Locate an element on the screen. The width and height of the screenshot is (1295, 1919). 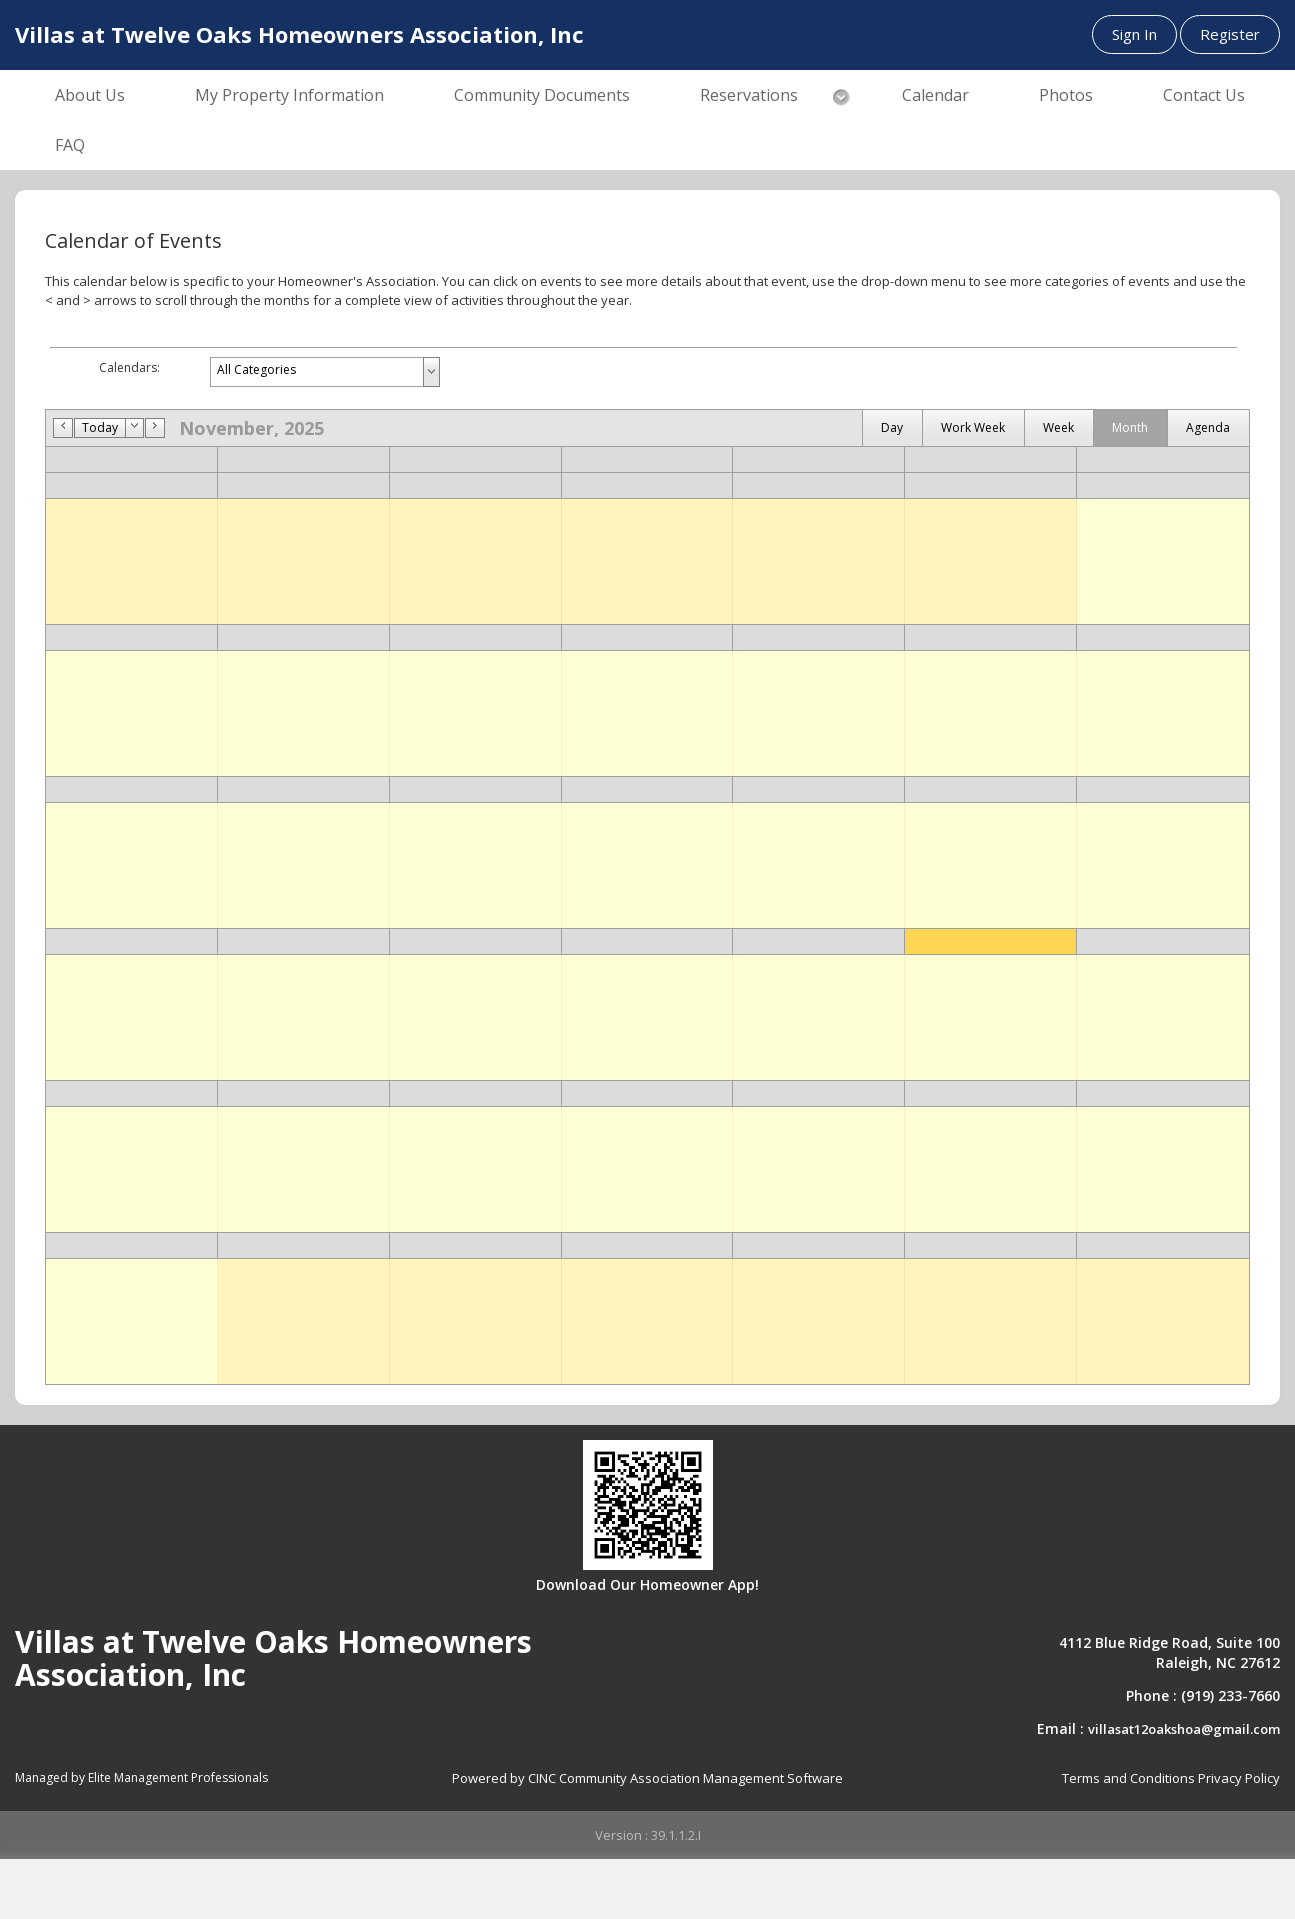
Register is located at coordinates (1230, 34).